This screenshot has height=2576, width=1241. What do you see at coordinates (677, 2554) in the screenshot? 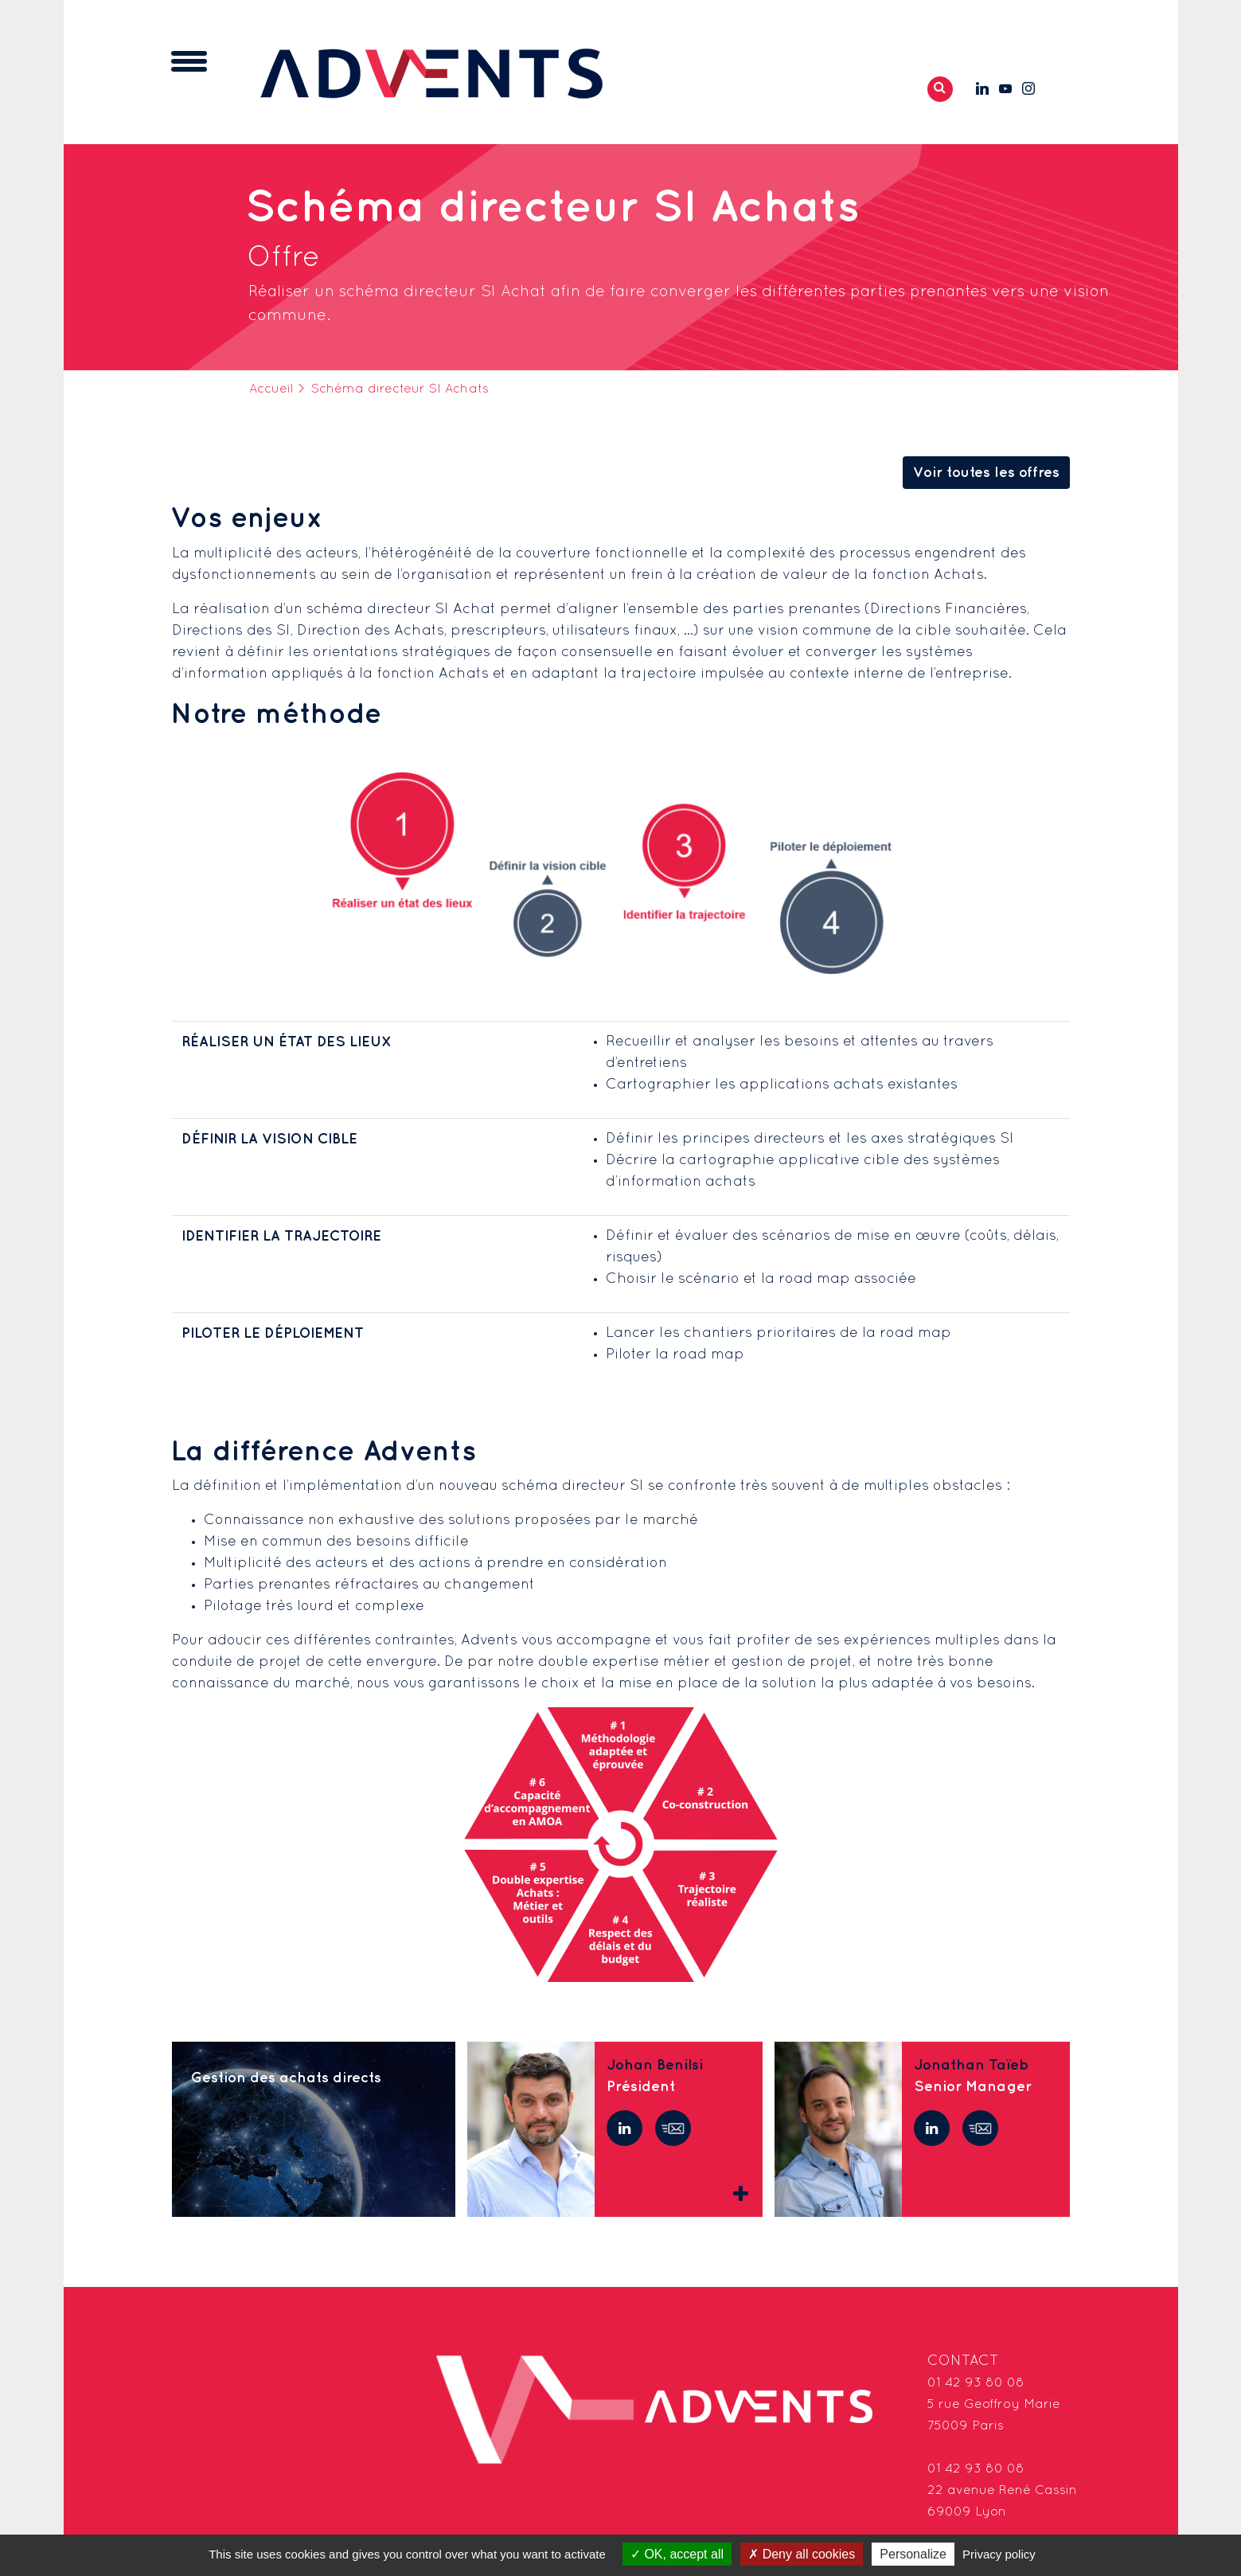
I see `OK, accept all` at bounding box center [677, 2554].